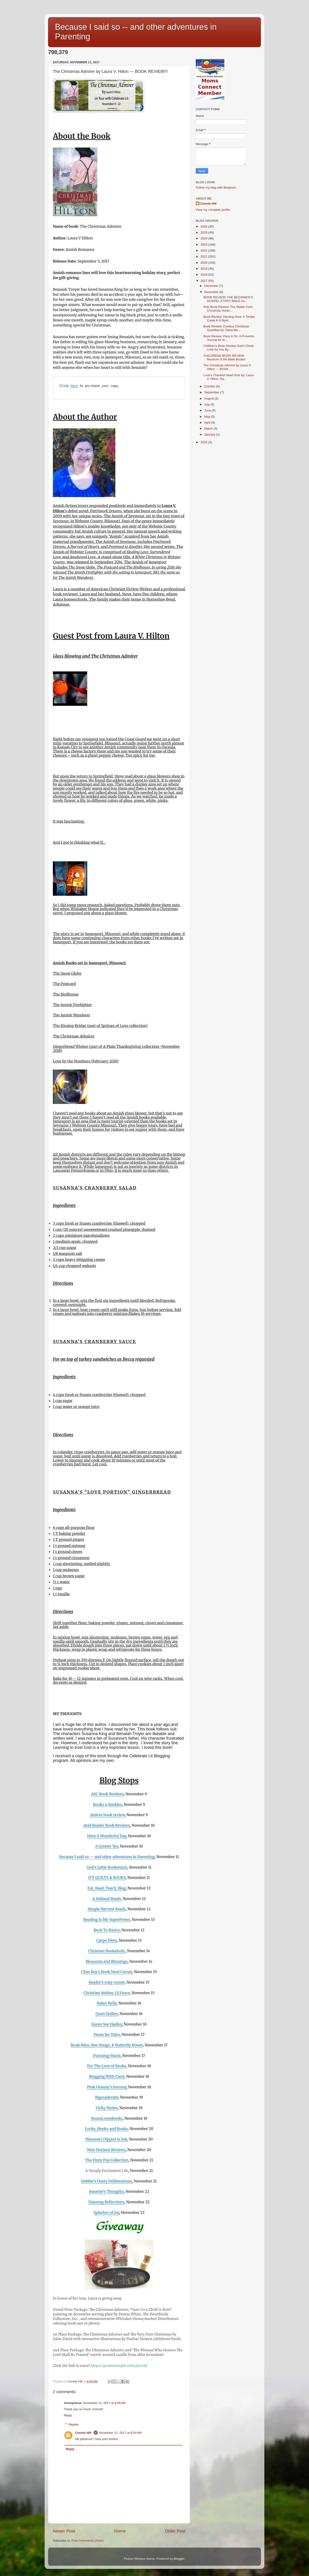 This screenshot has width=309, height=2576. What do you see at coordinates (74, 2424) in the screenshot?
I see `Replies` at bounding box center [74, 2424].